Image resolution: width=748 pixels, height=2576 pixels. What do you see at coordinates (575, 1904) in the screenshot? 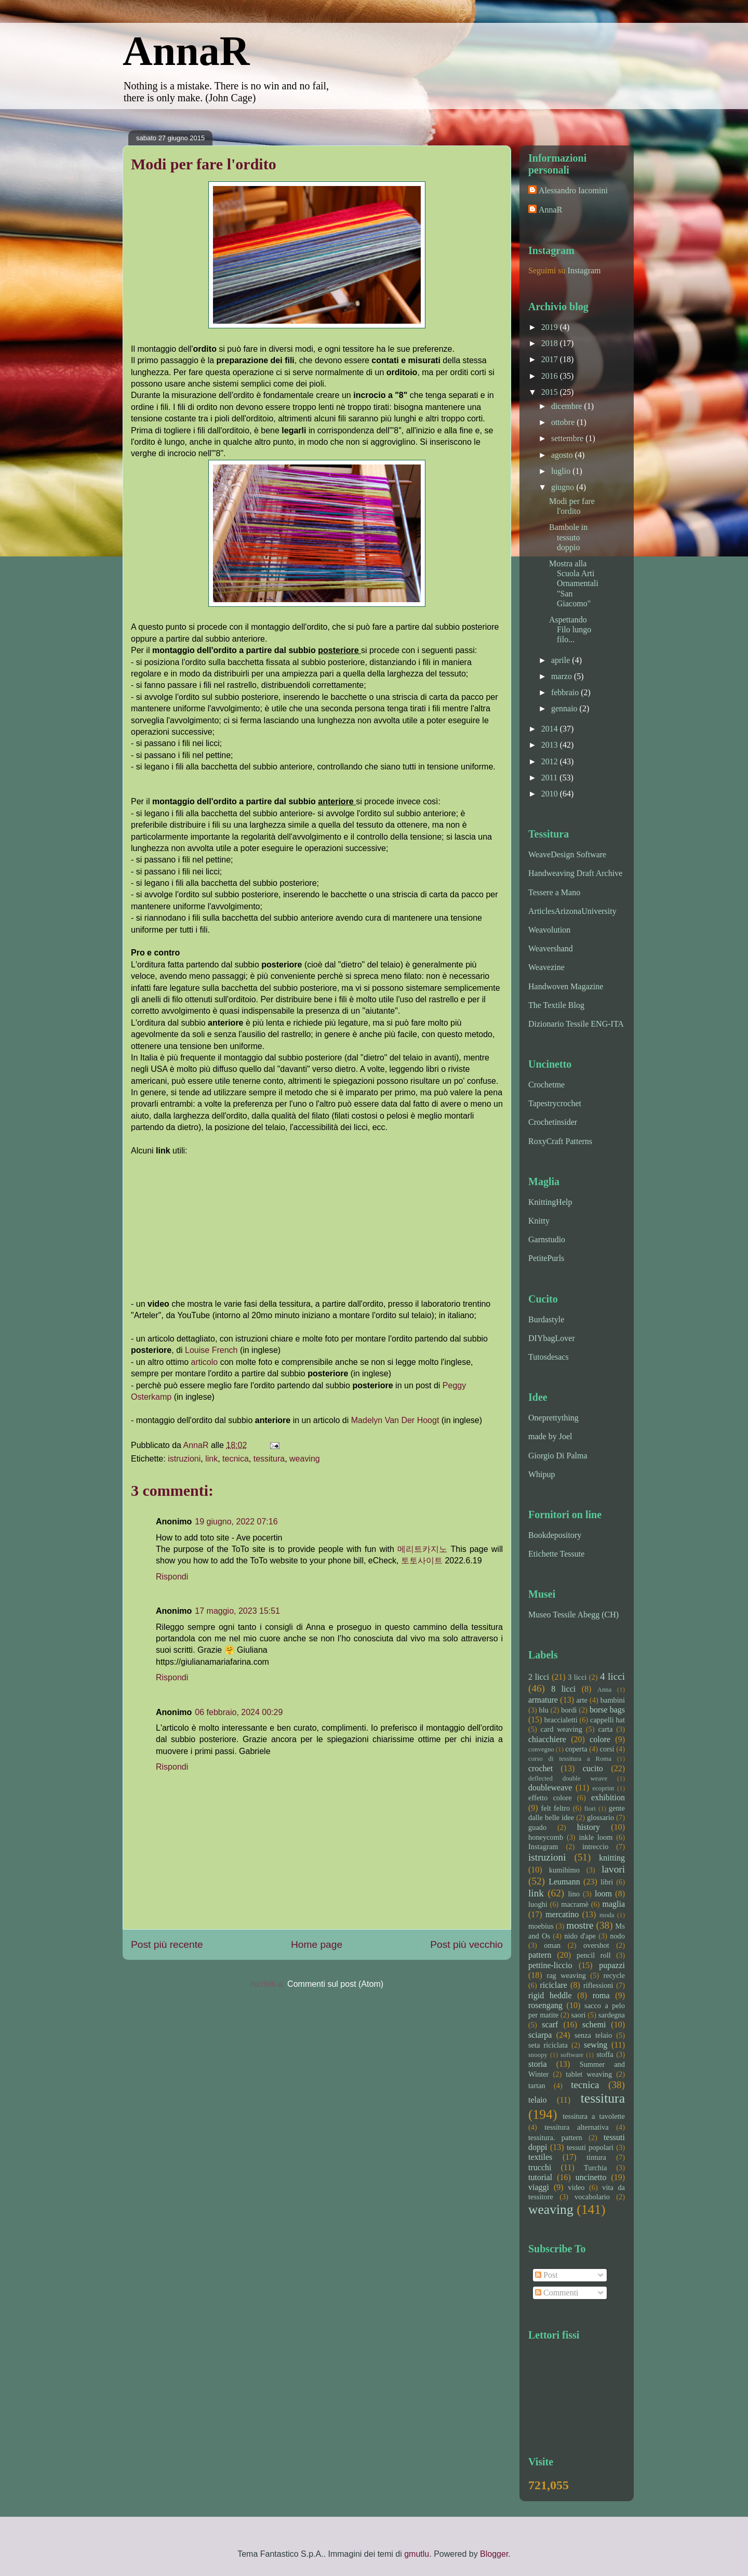
I see `macramè` at bounding box center [575, 1904].